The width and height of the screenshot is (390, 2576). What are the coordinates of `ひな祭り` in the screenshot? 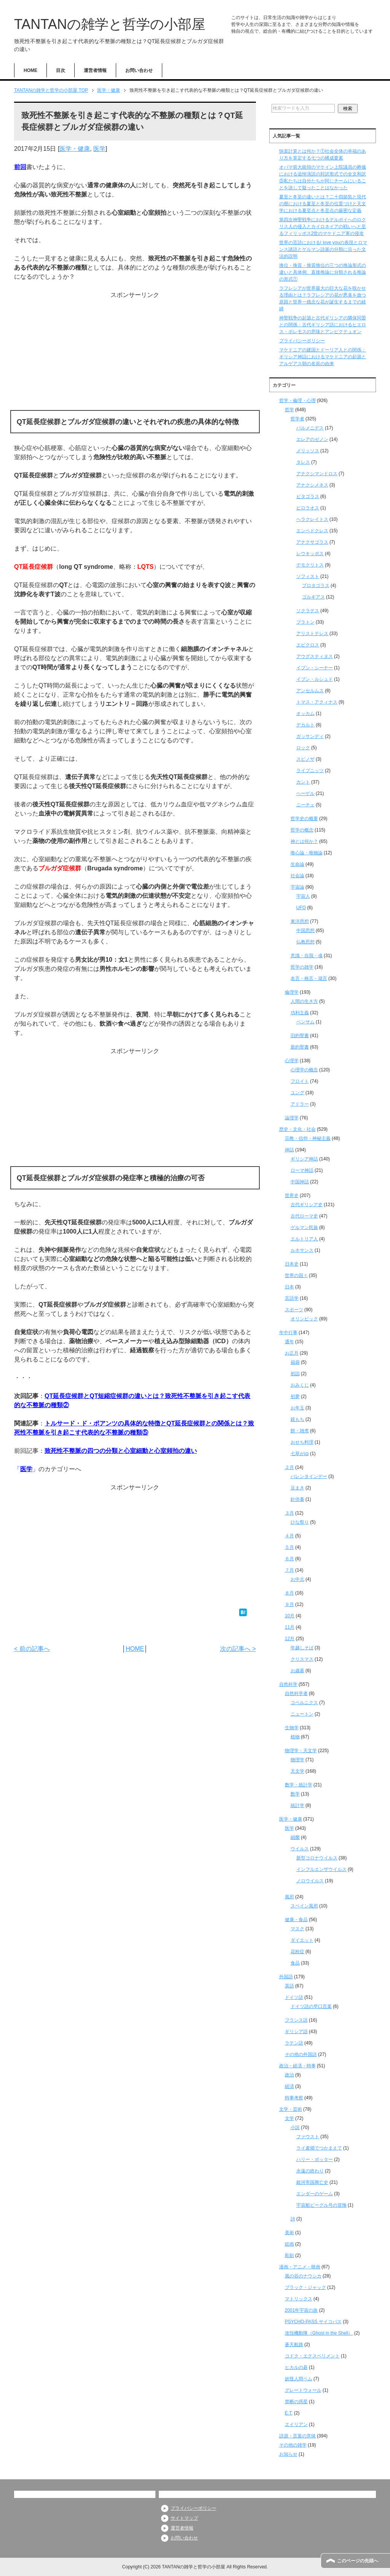 It's located at (300, 1522).